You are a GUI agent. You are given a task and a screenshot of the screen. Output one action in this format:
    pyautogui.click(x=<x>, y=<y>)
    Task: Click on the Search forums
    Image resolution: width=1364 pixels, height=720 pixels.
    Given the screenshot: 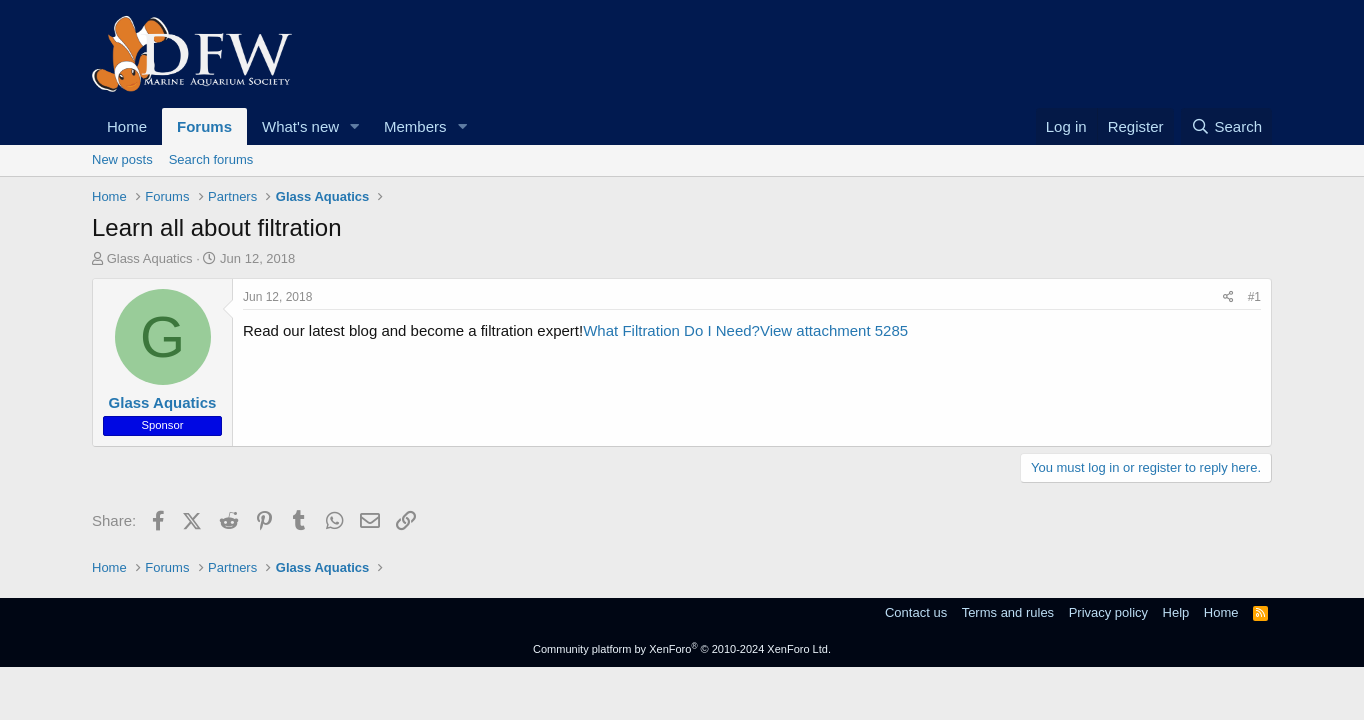 What is the action you would take?
    pyautogui.click(x=211, y=159)
    